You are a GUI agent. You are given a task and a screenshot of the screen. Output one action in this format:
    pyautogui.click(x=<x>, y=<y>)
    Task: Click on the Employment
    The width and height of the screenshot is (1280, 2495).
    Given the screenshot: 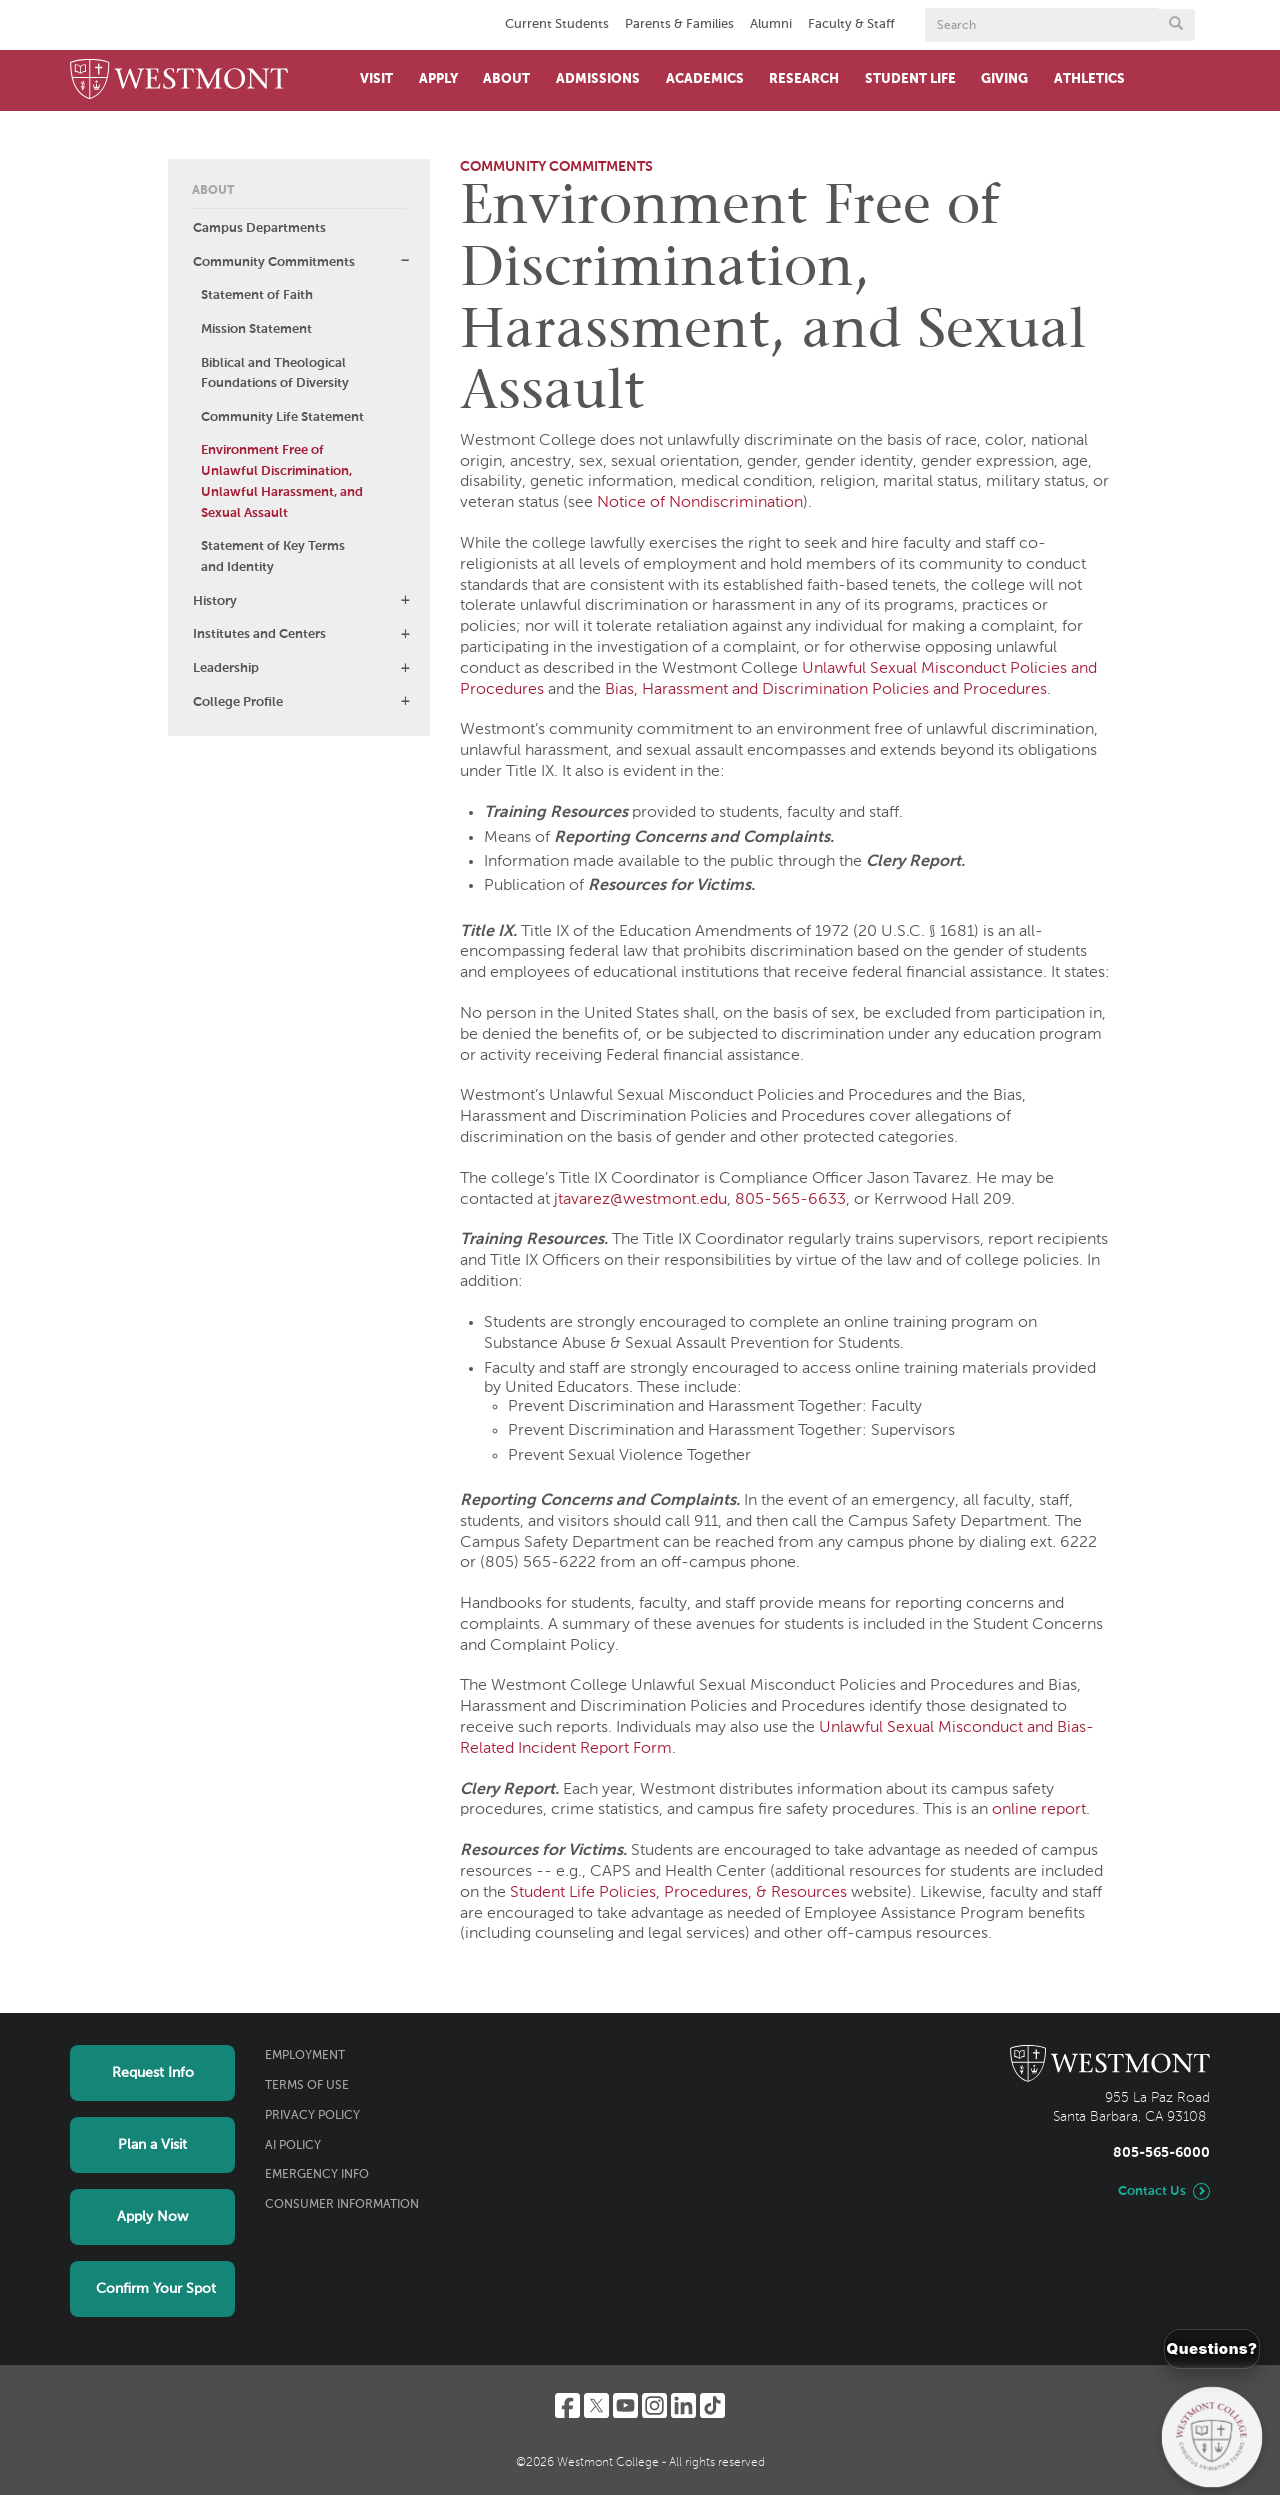 What is the action you would take?
    pyautogui.click(x=305, y=2056)
    